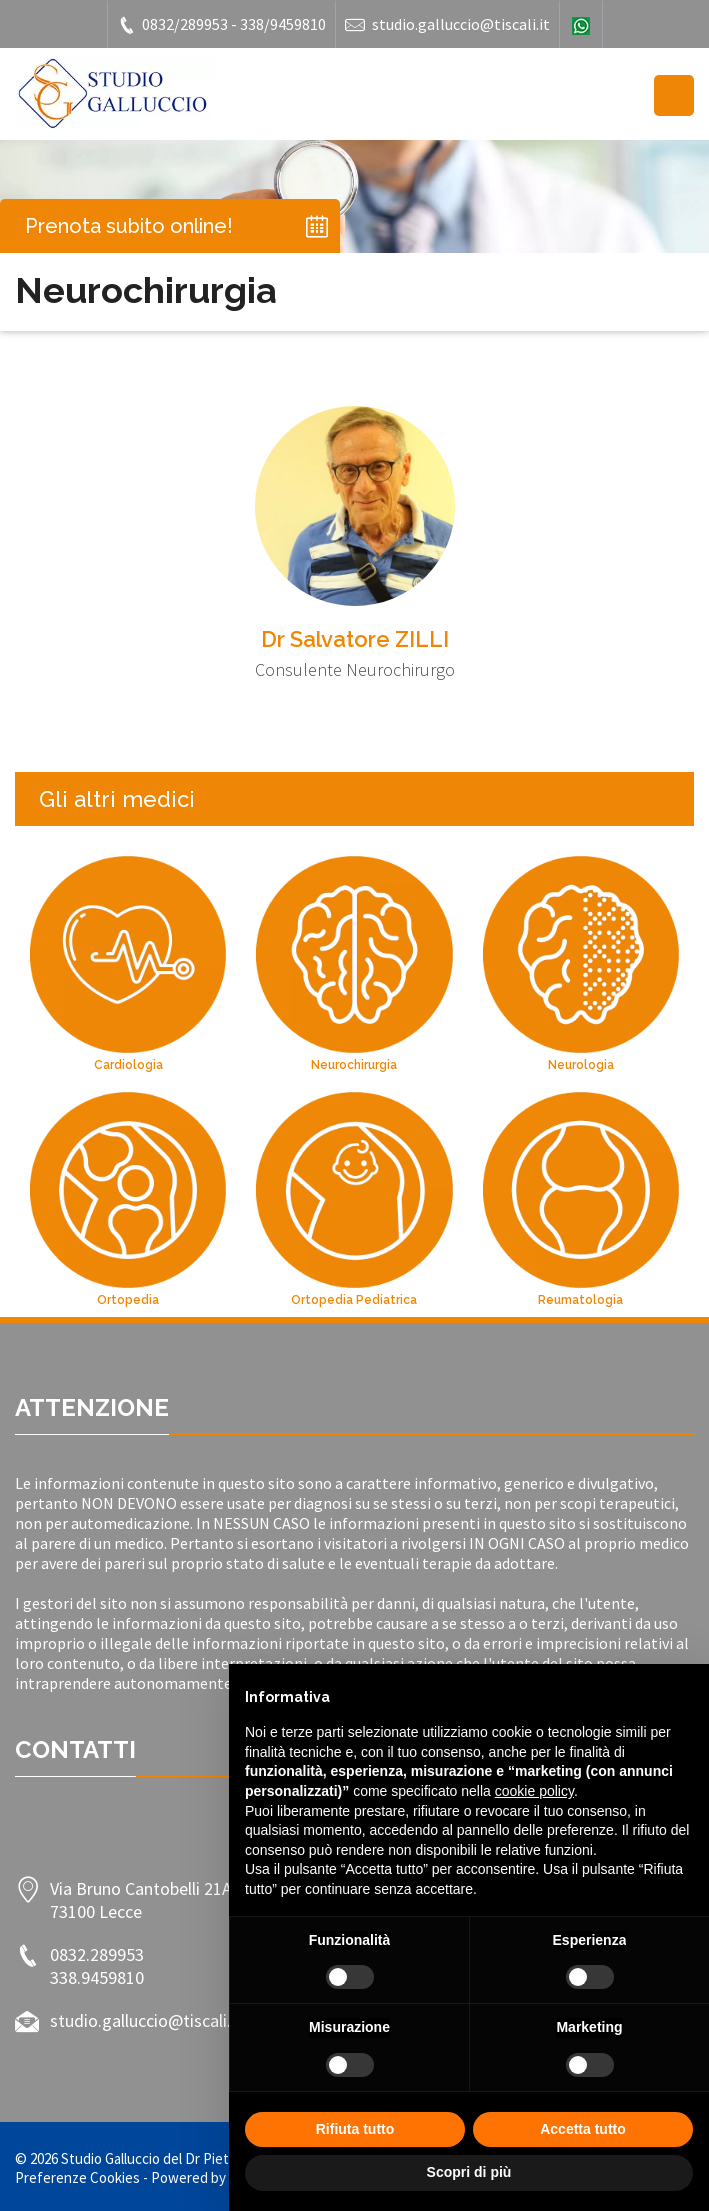  I want to click on Ortopedia, so click(128, 1300).